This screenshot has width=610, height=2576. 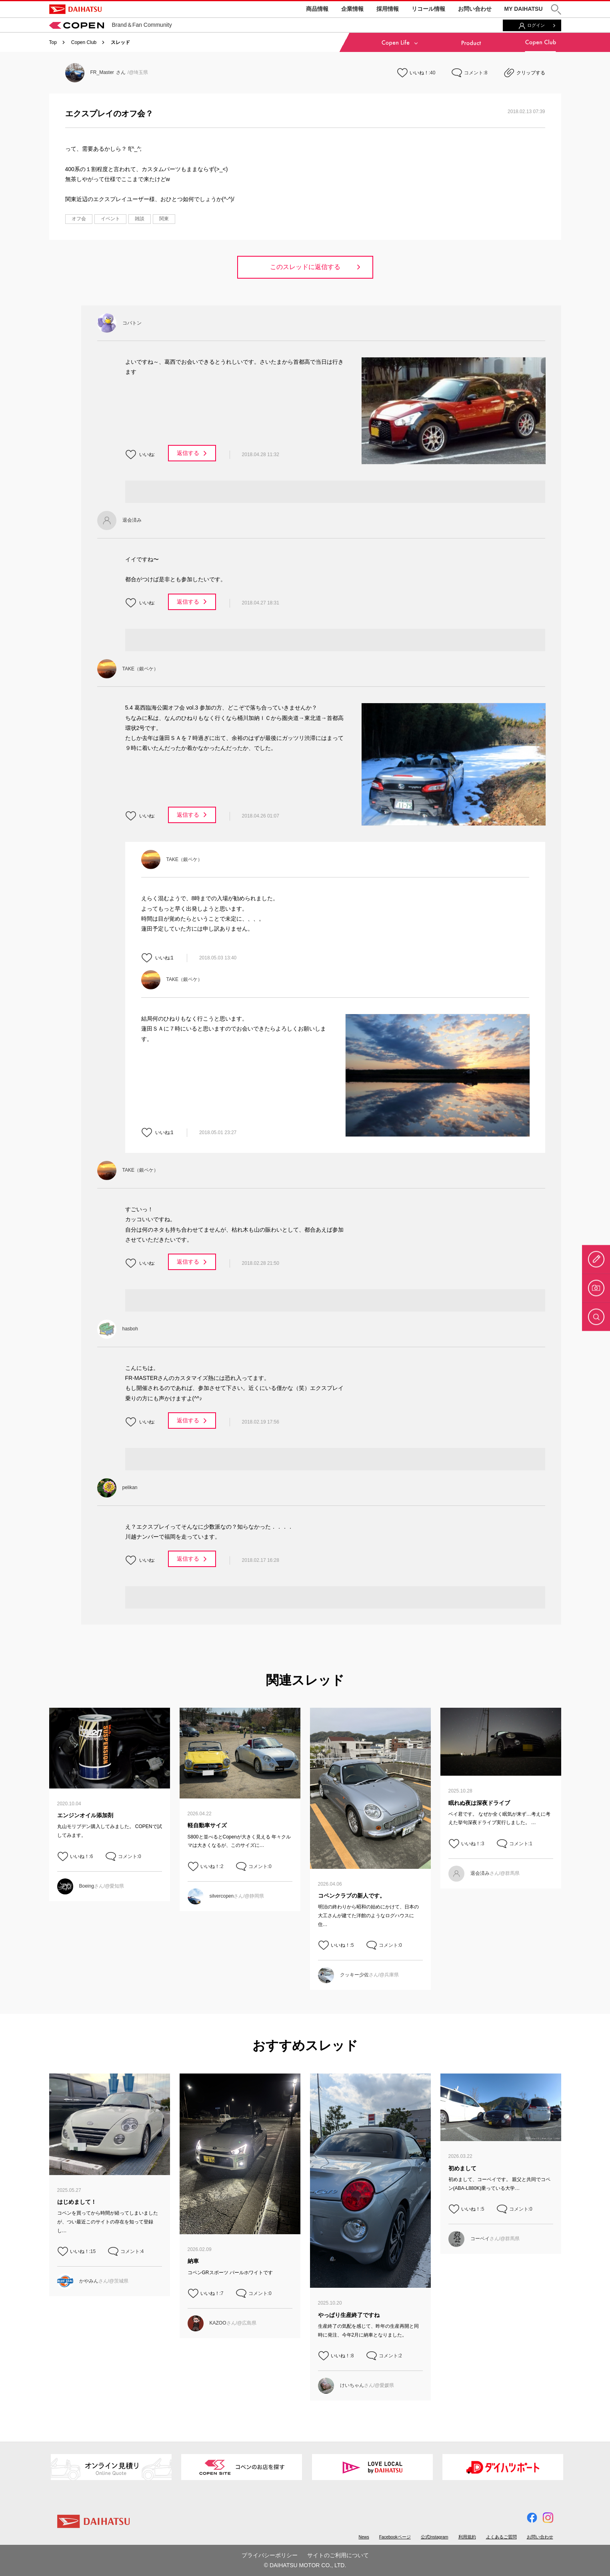 What do you see at coordinates (523, 9) in the screenshot?
I see `MY DAIHATSU` at bounding box center [523, 9].